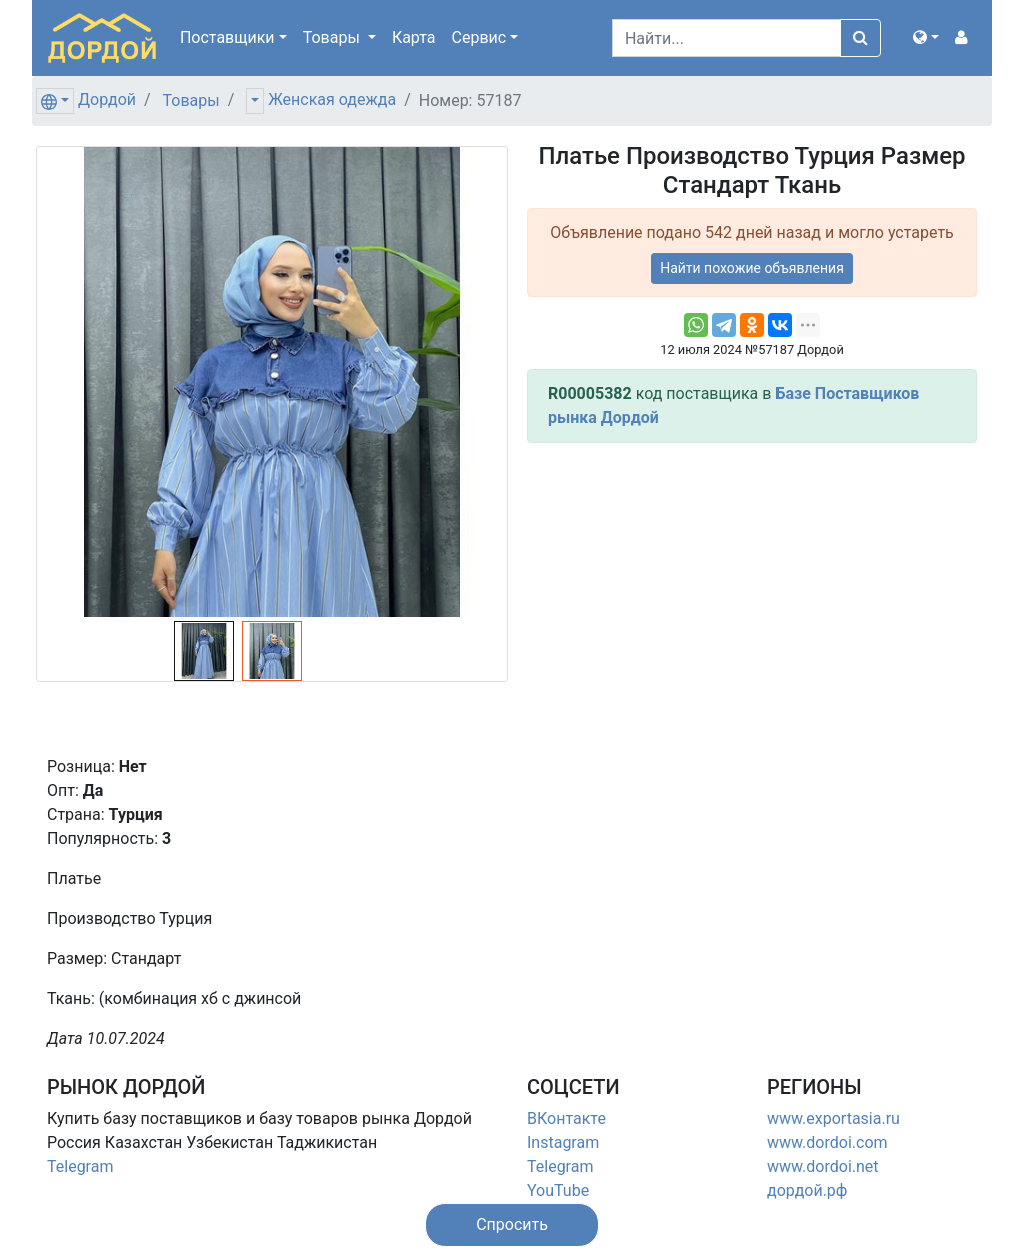  I want to click on www.exportasia.ru, so click(833, 1118).